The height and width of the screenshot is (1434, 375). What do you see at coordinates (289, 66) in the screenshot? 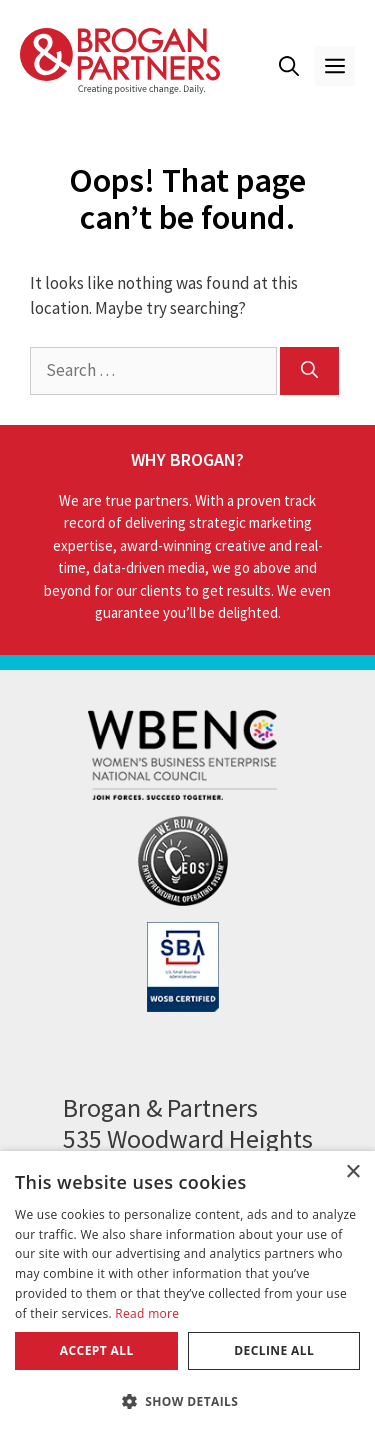
I see `[button]` at bounding box center [289, 66].